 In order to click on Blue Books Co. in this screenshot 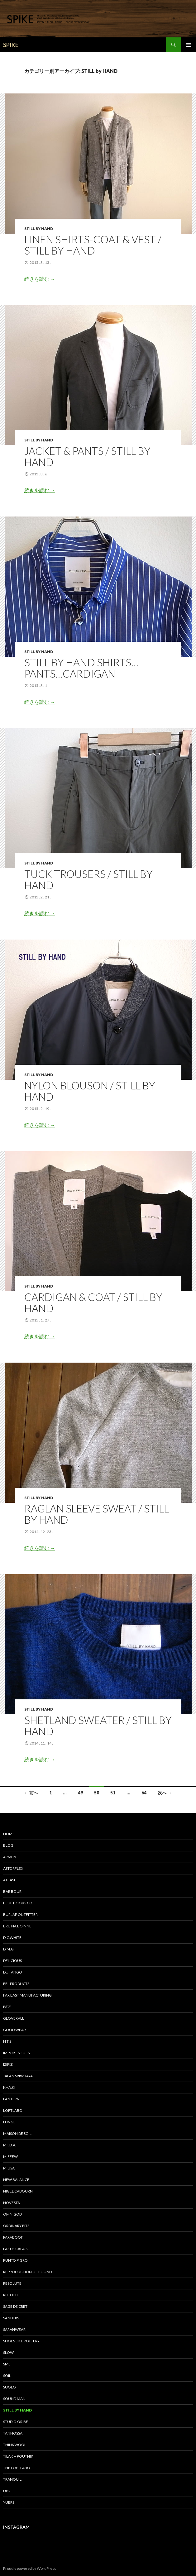, I will do `click(18, 1903)`.